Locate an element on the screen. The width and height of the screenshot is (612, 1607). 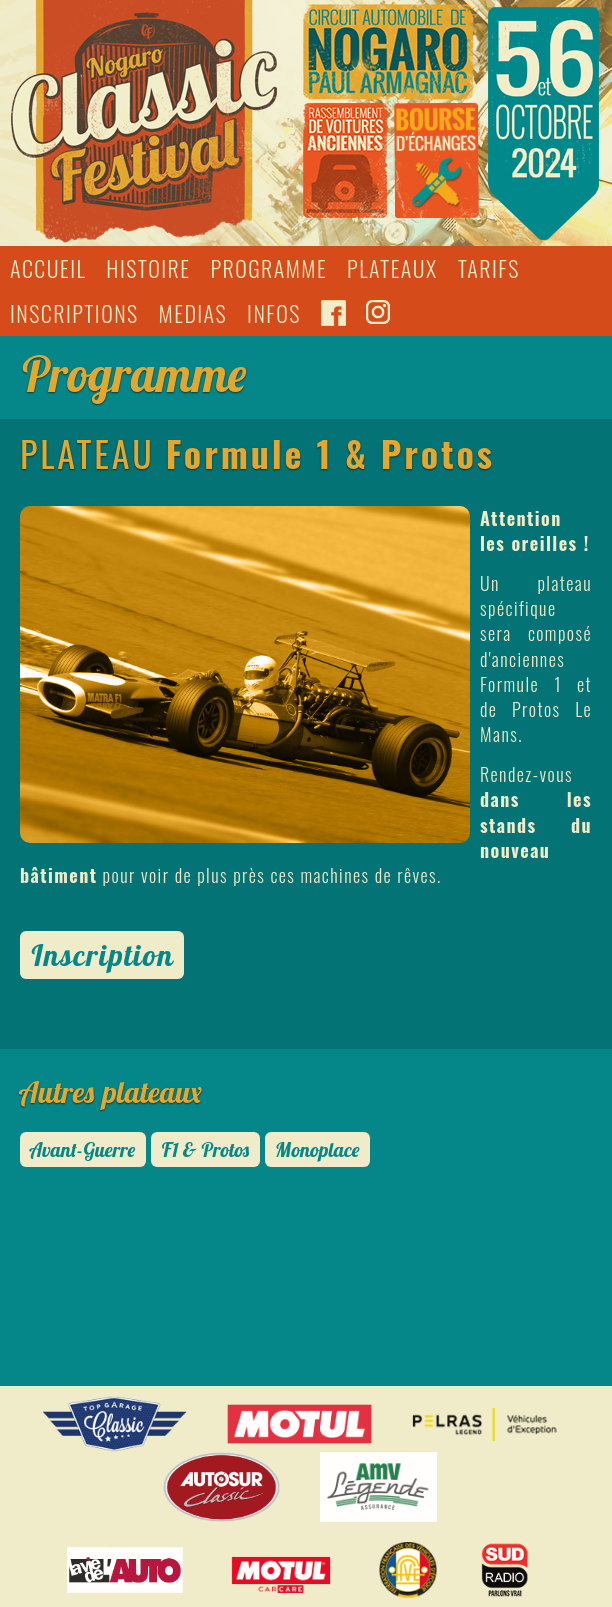
Avant-Guerre is located at coordinates (83, 1149).